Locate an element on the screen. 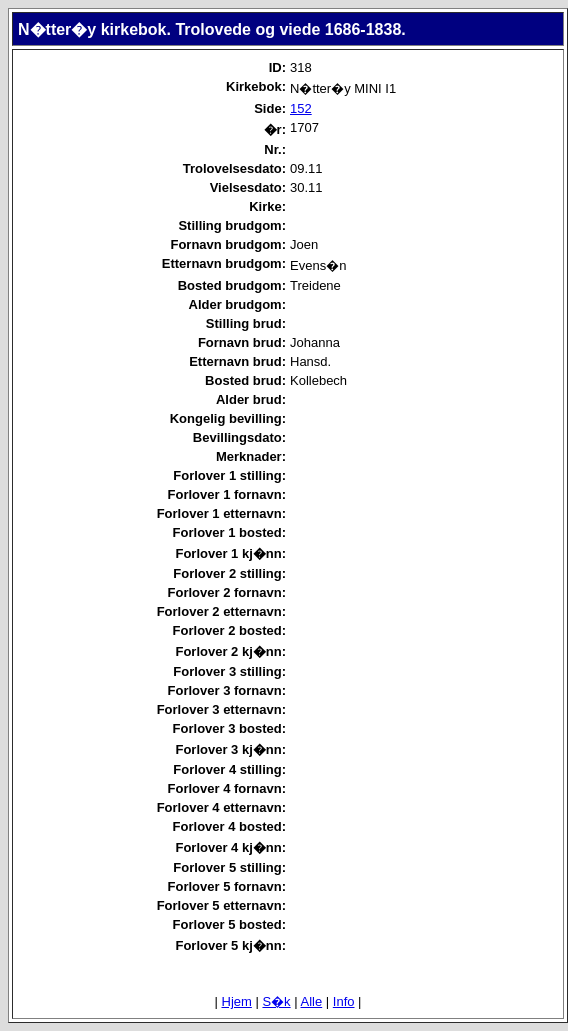 This screenshot has height=1031, width=568. Hjem is located at coordinates (237, 1001).